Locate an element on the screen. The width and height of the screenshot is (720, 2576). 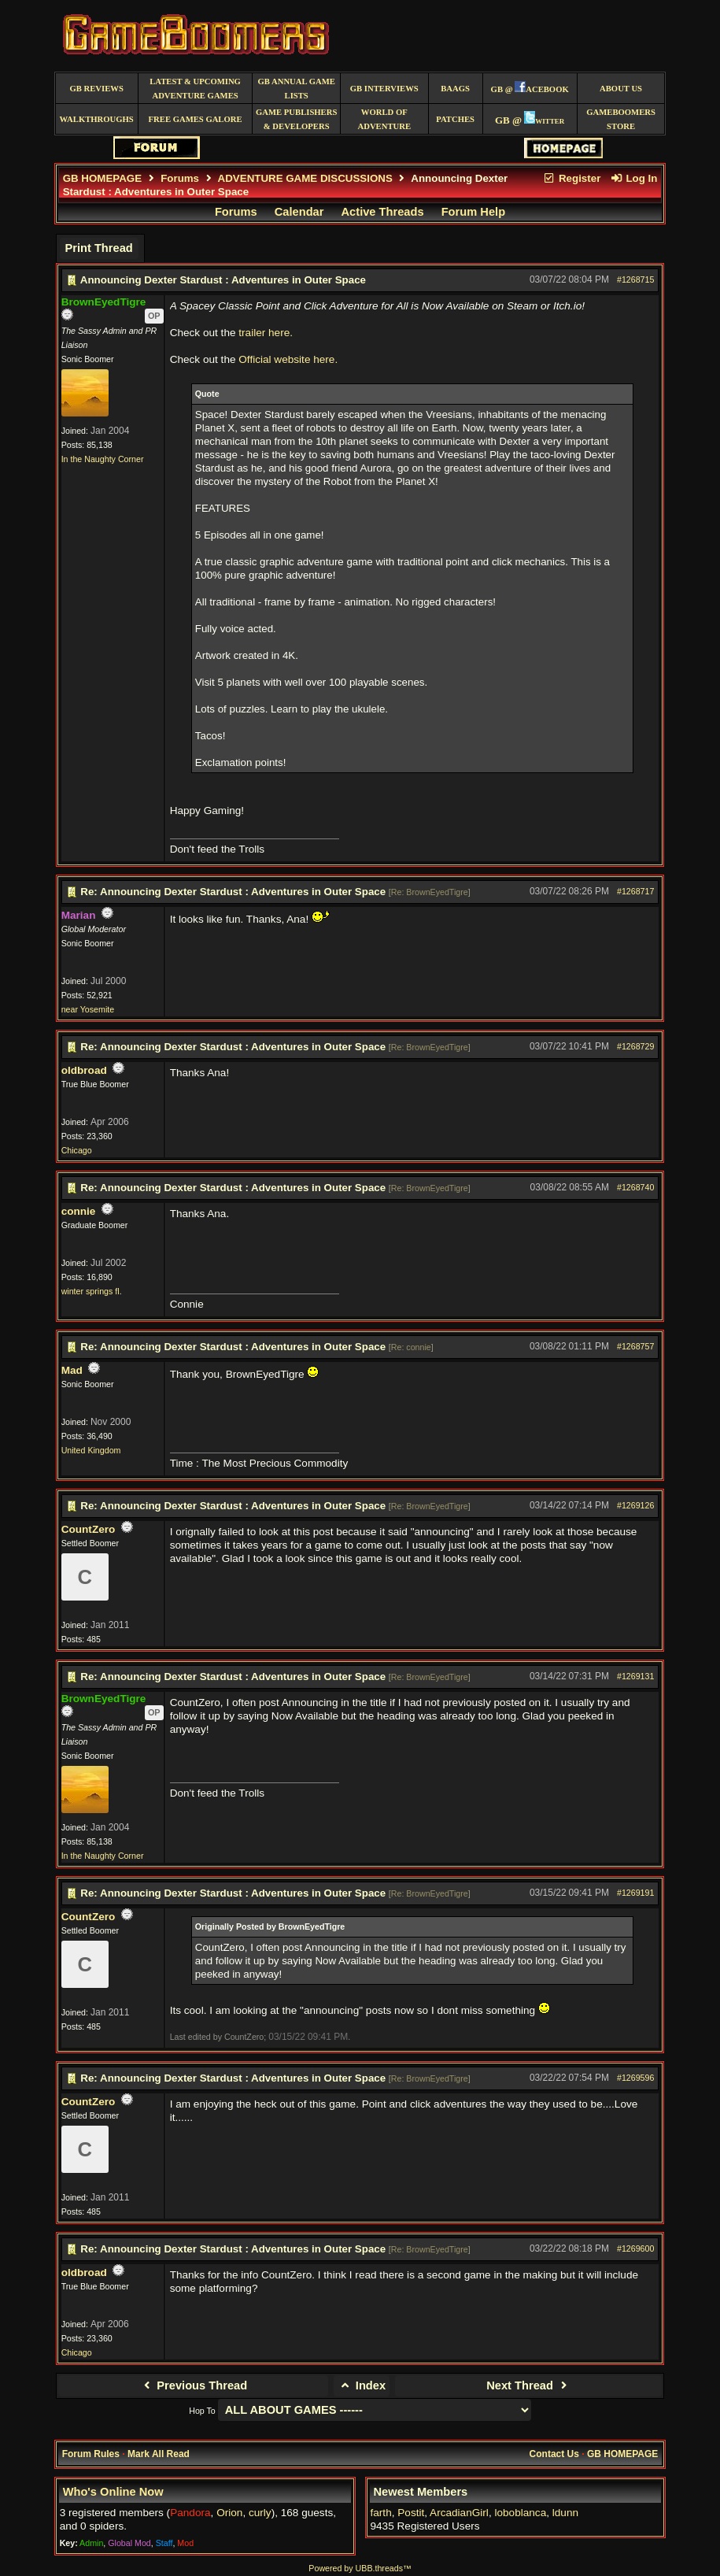
#1269126 is located at coordinates (635, 1505).